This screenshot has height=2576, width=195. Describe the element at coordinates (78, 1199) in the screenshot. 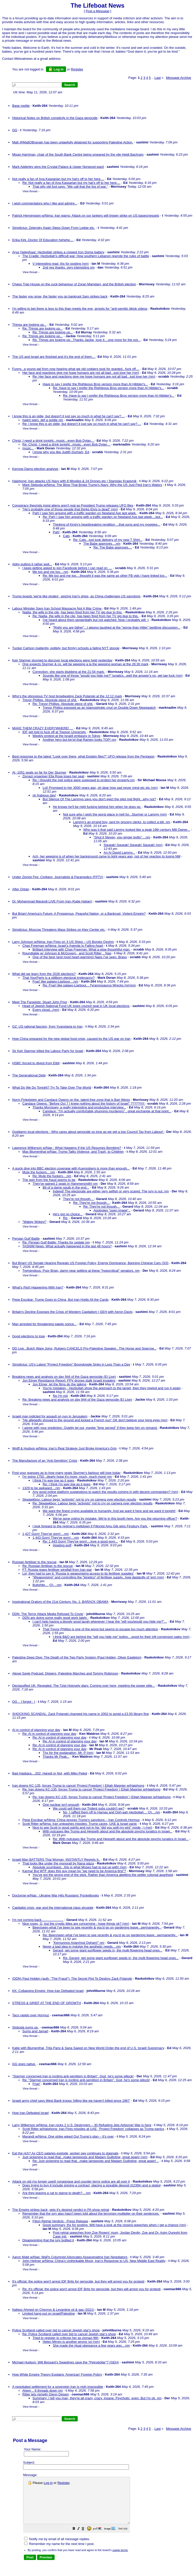

I see `They're not though...` at that location.